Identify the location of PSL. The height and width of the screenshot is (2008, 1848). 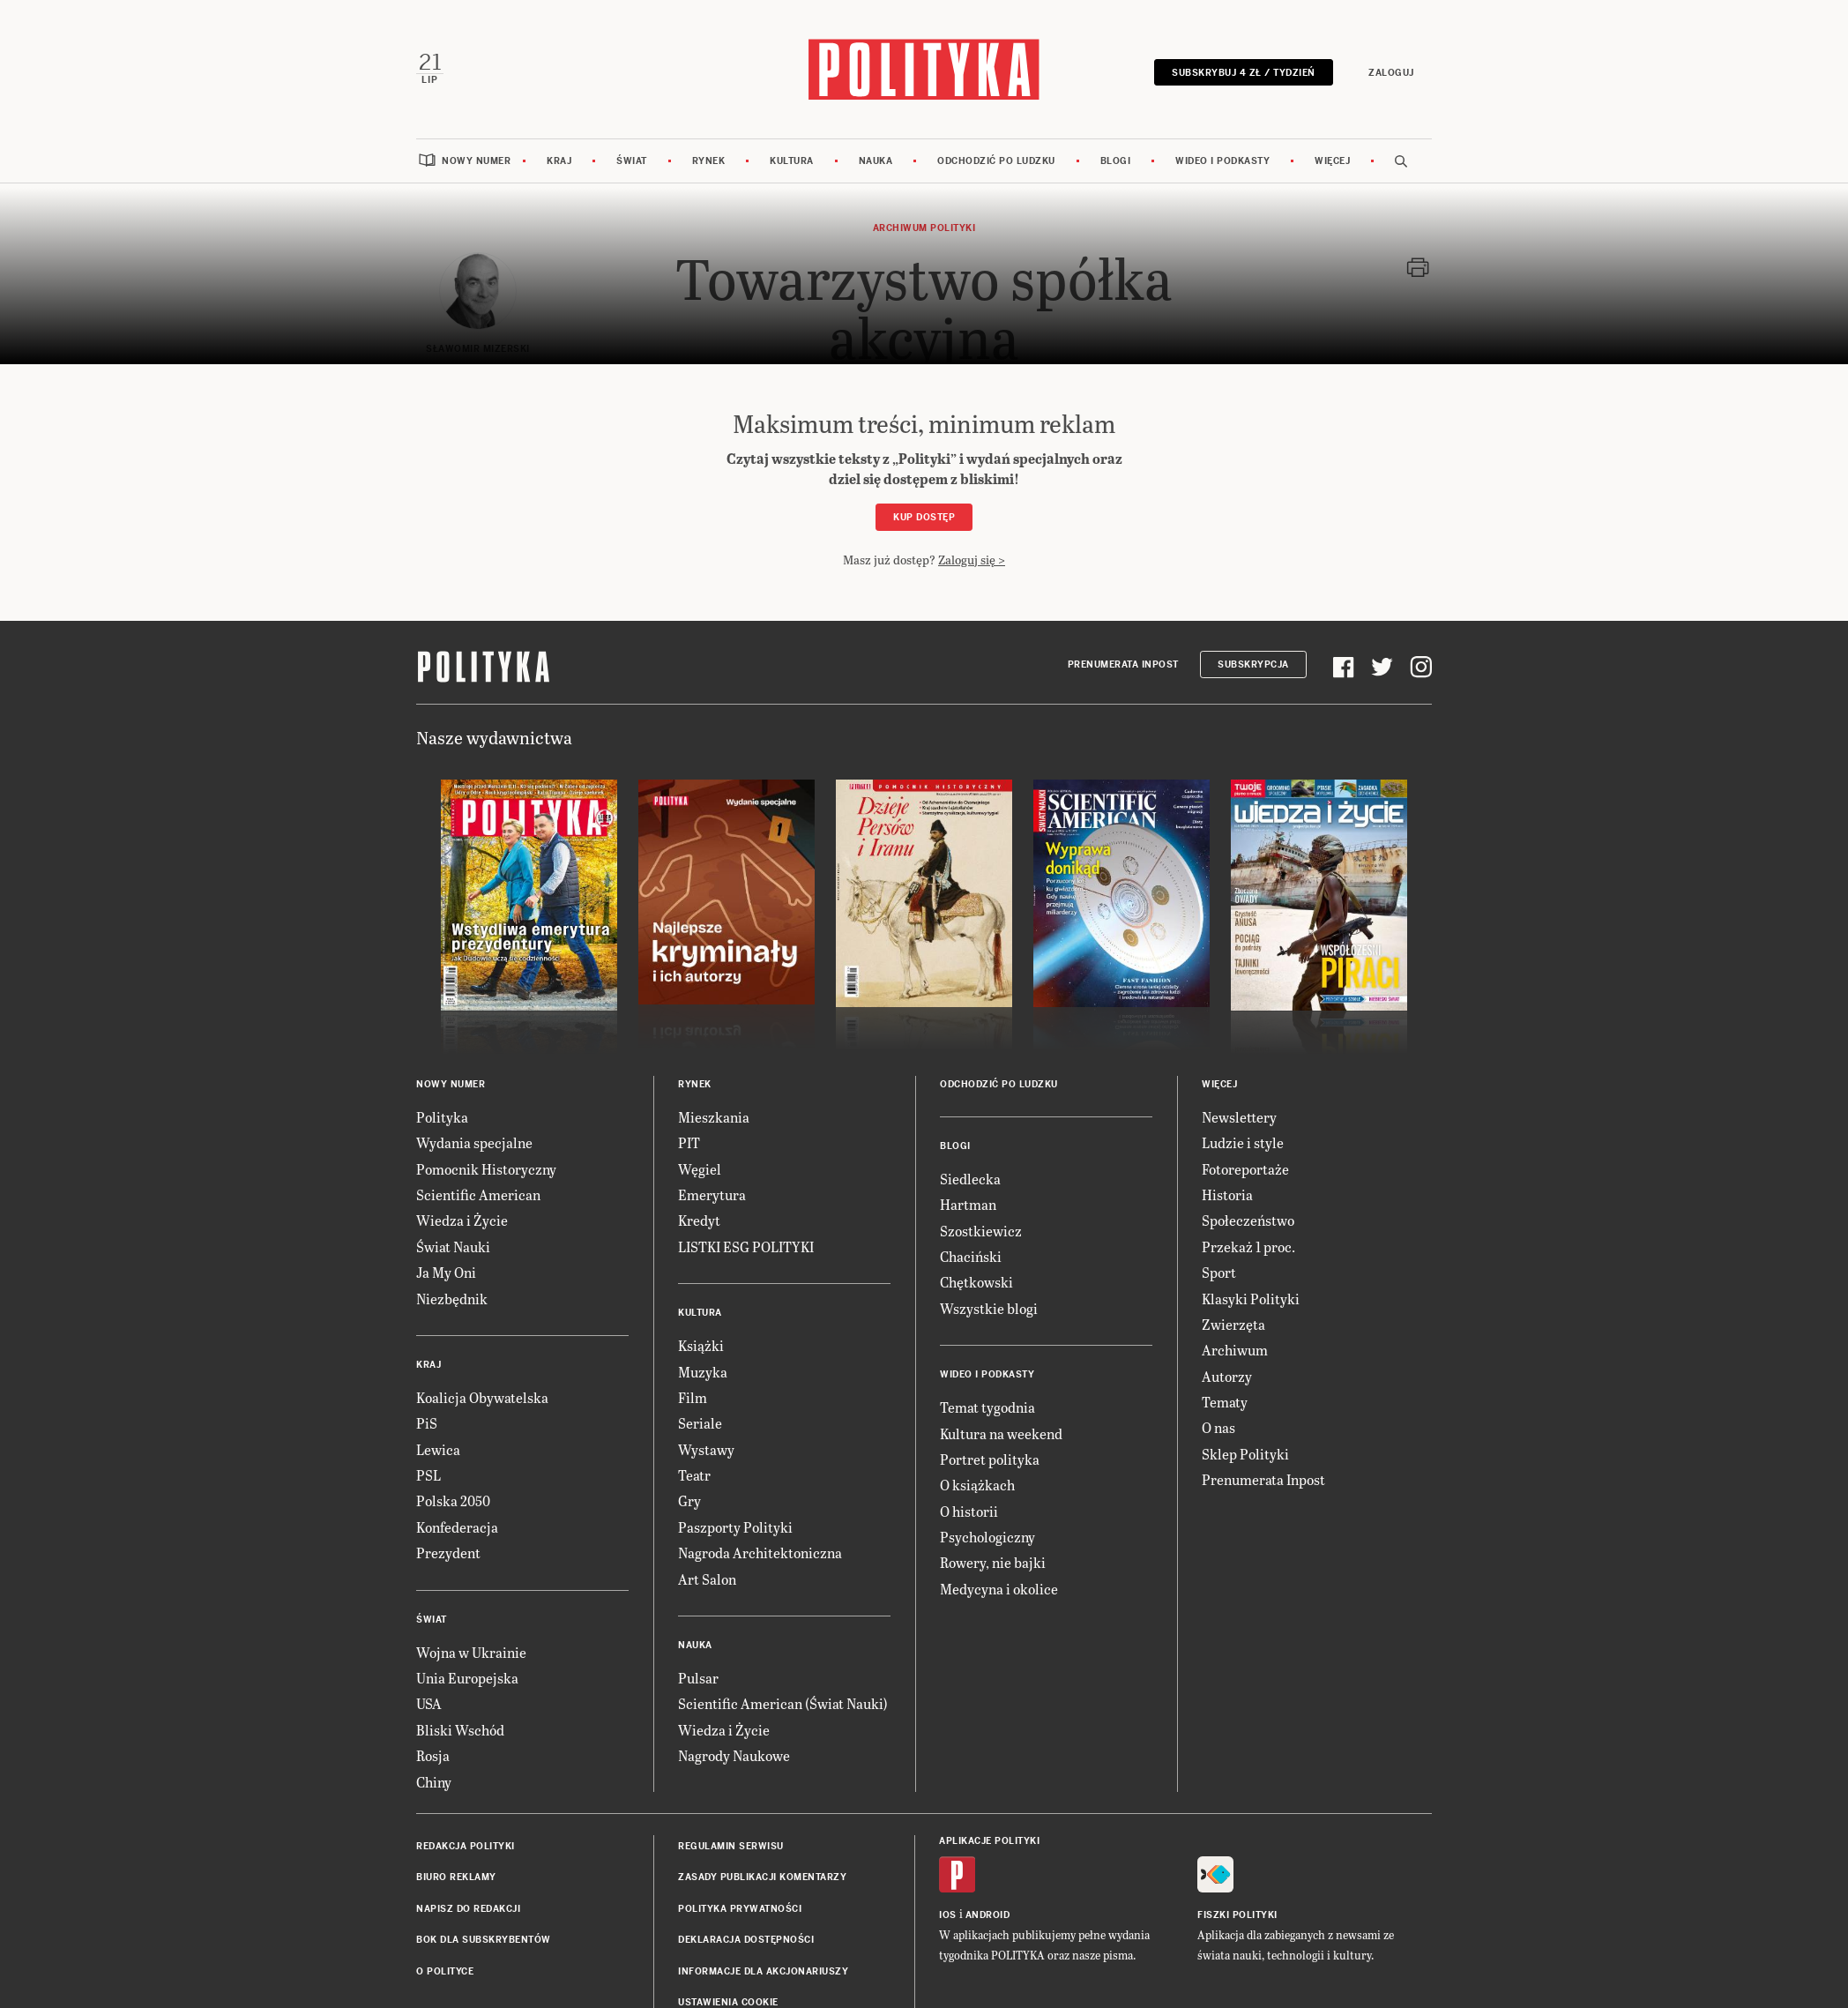
(428, 1473).